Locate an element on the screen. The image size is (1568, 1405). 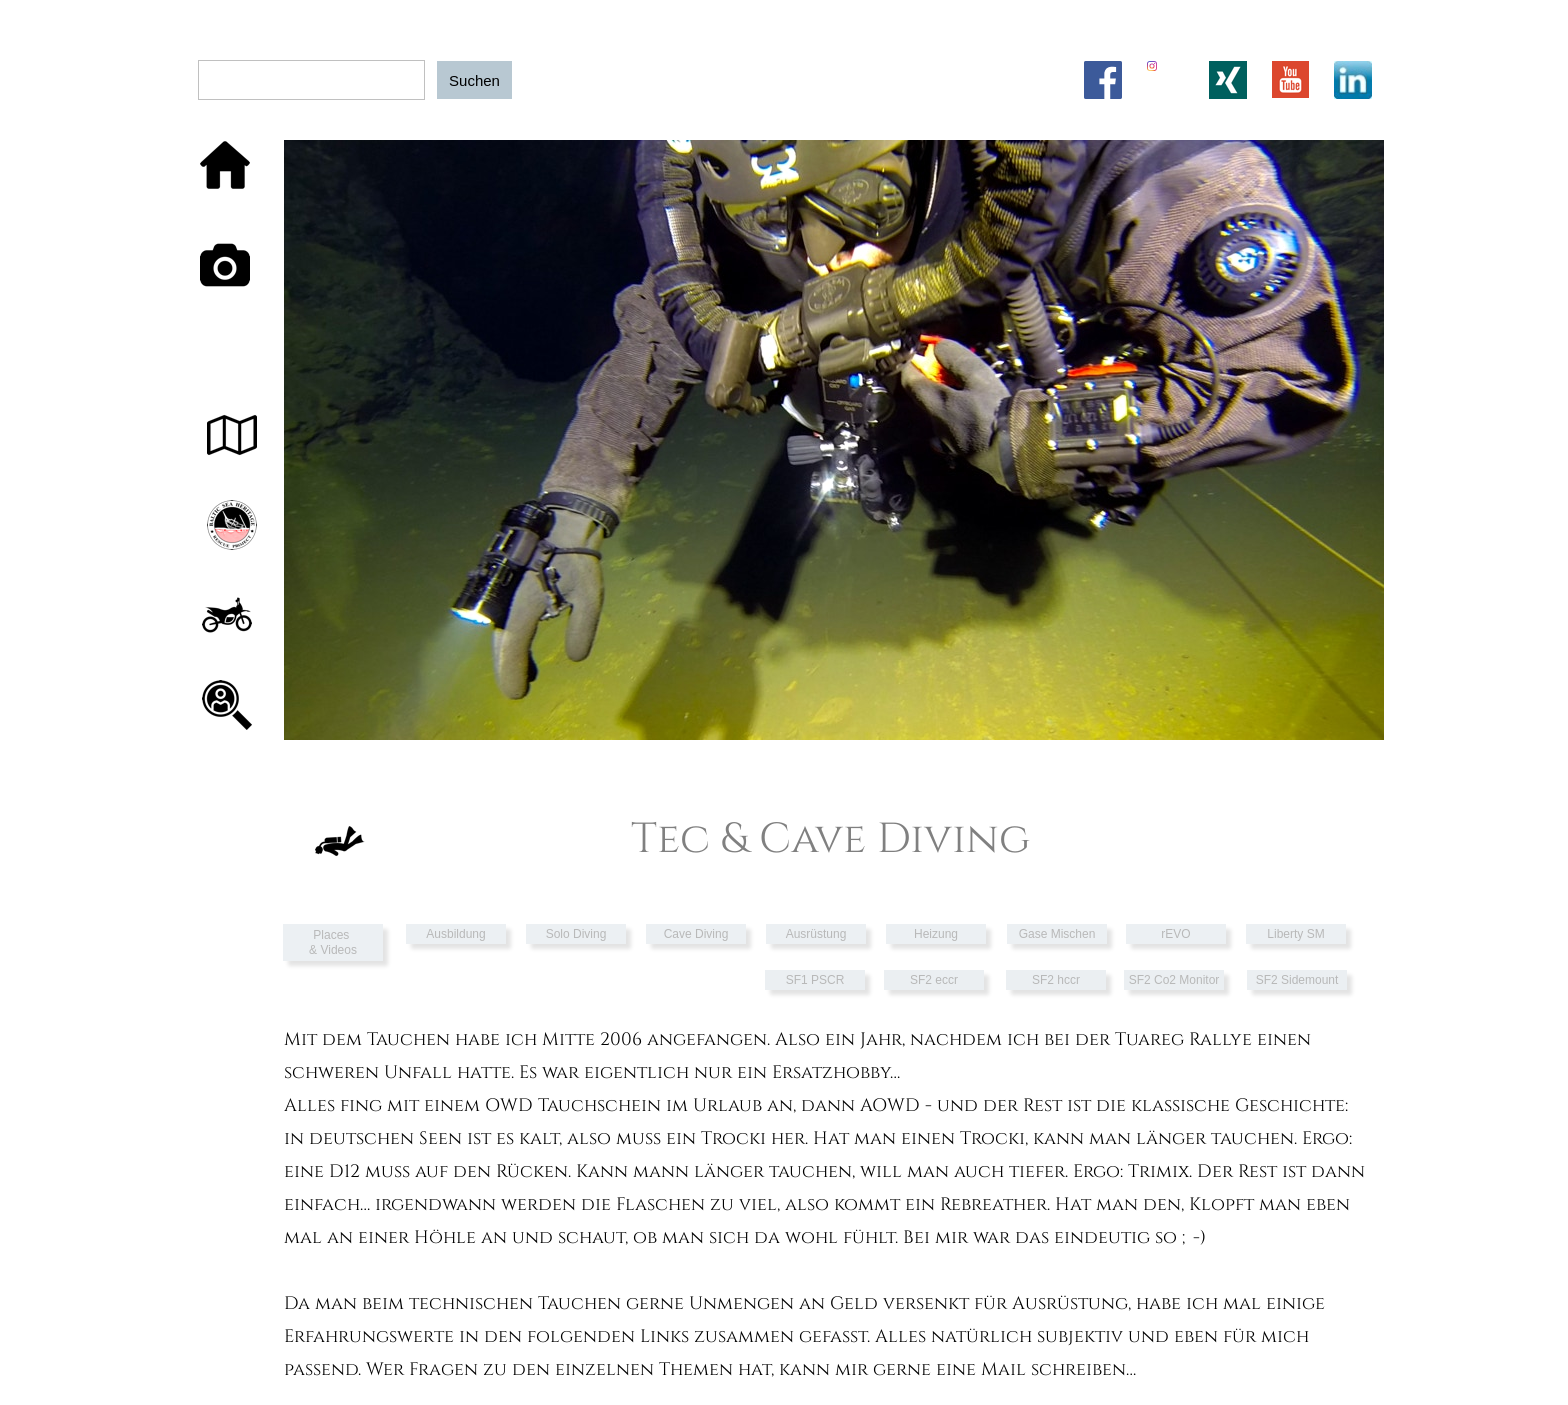
SF2 eccr is located at coordinates (934, 980).